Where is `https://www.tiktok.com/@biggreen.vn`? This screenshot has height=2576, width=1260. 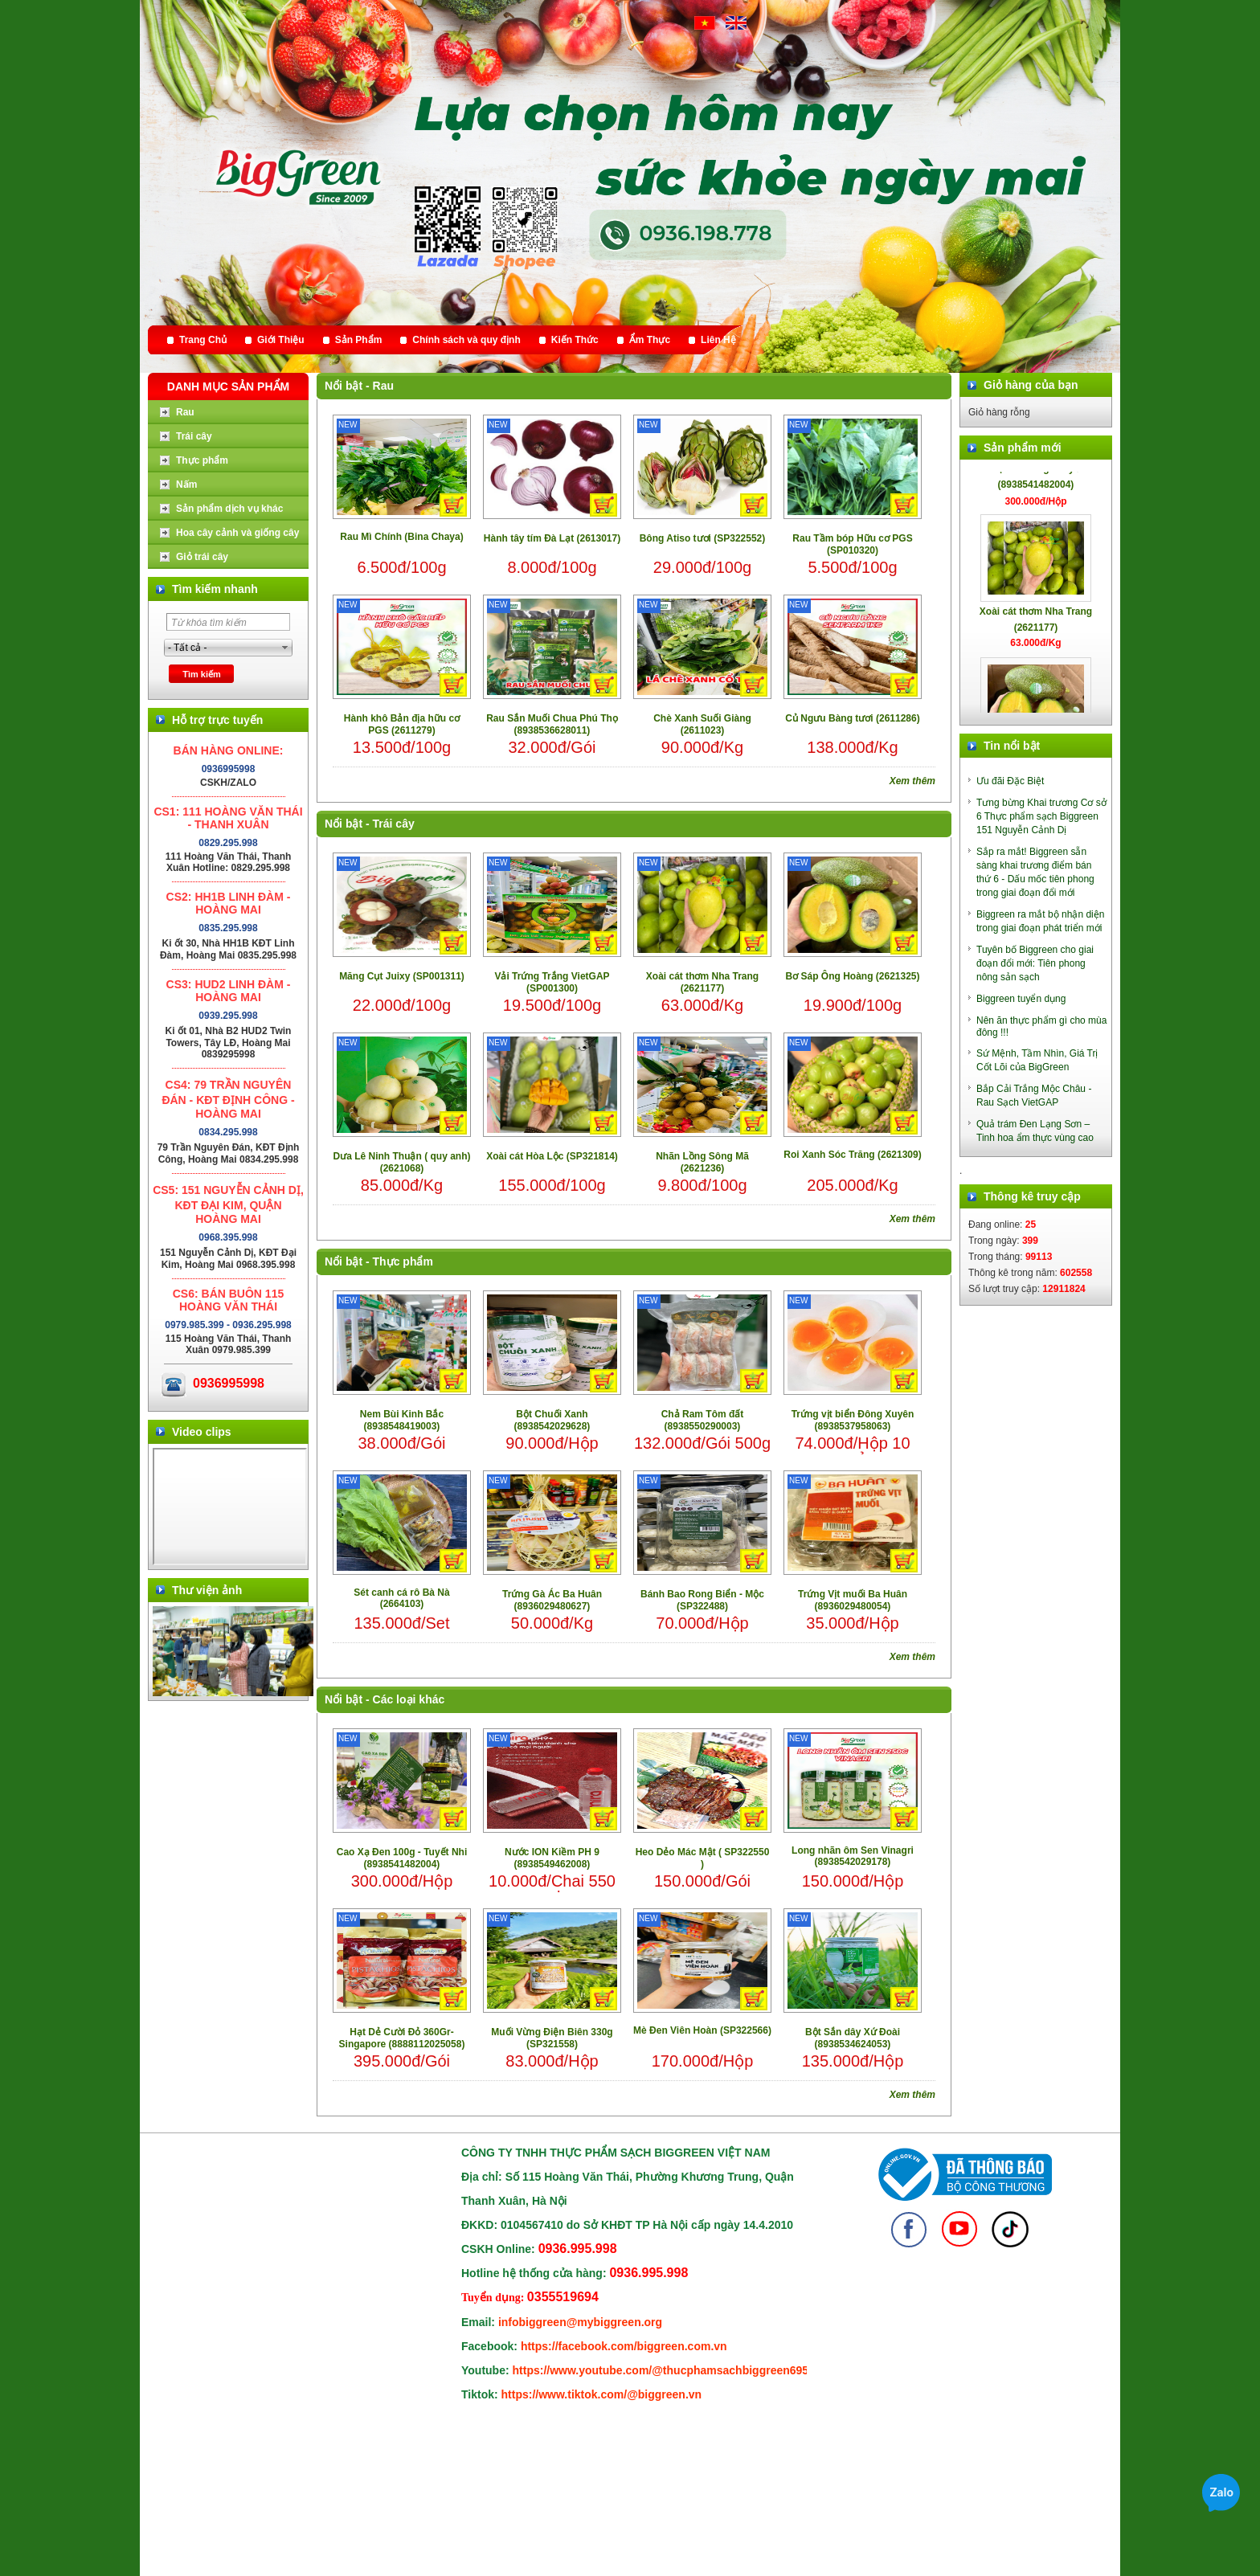
https://www.tiktok.com/@biggreen.vn is located at coordinates (601, 2394).